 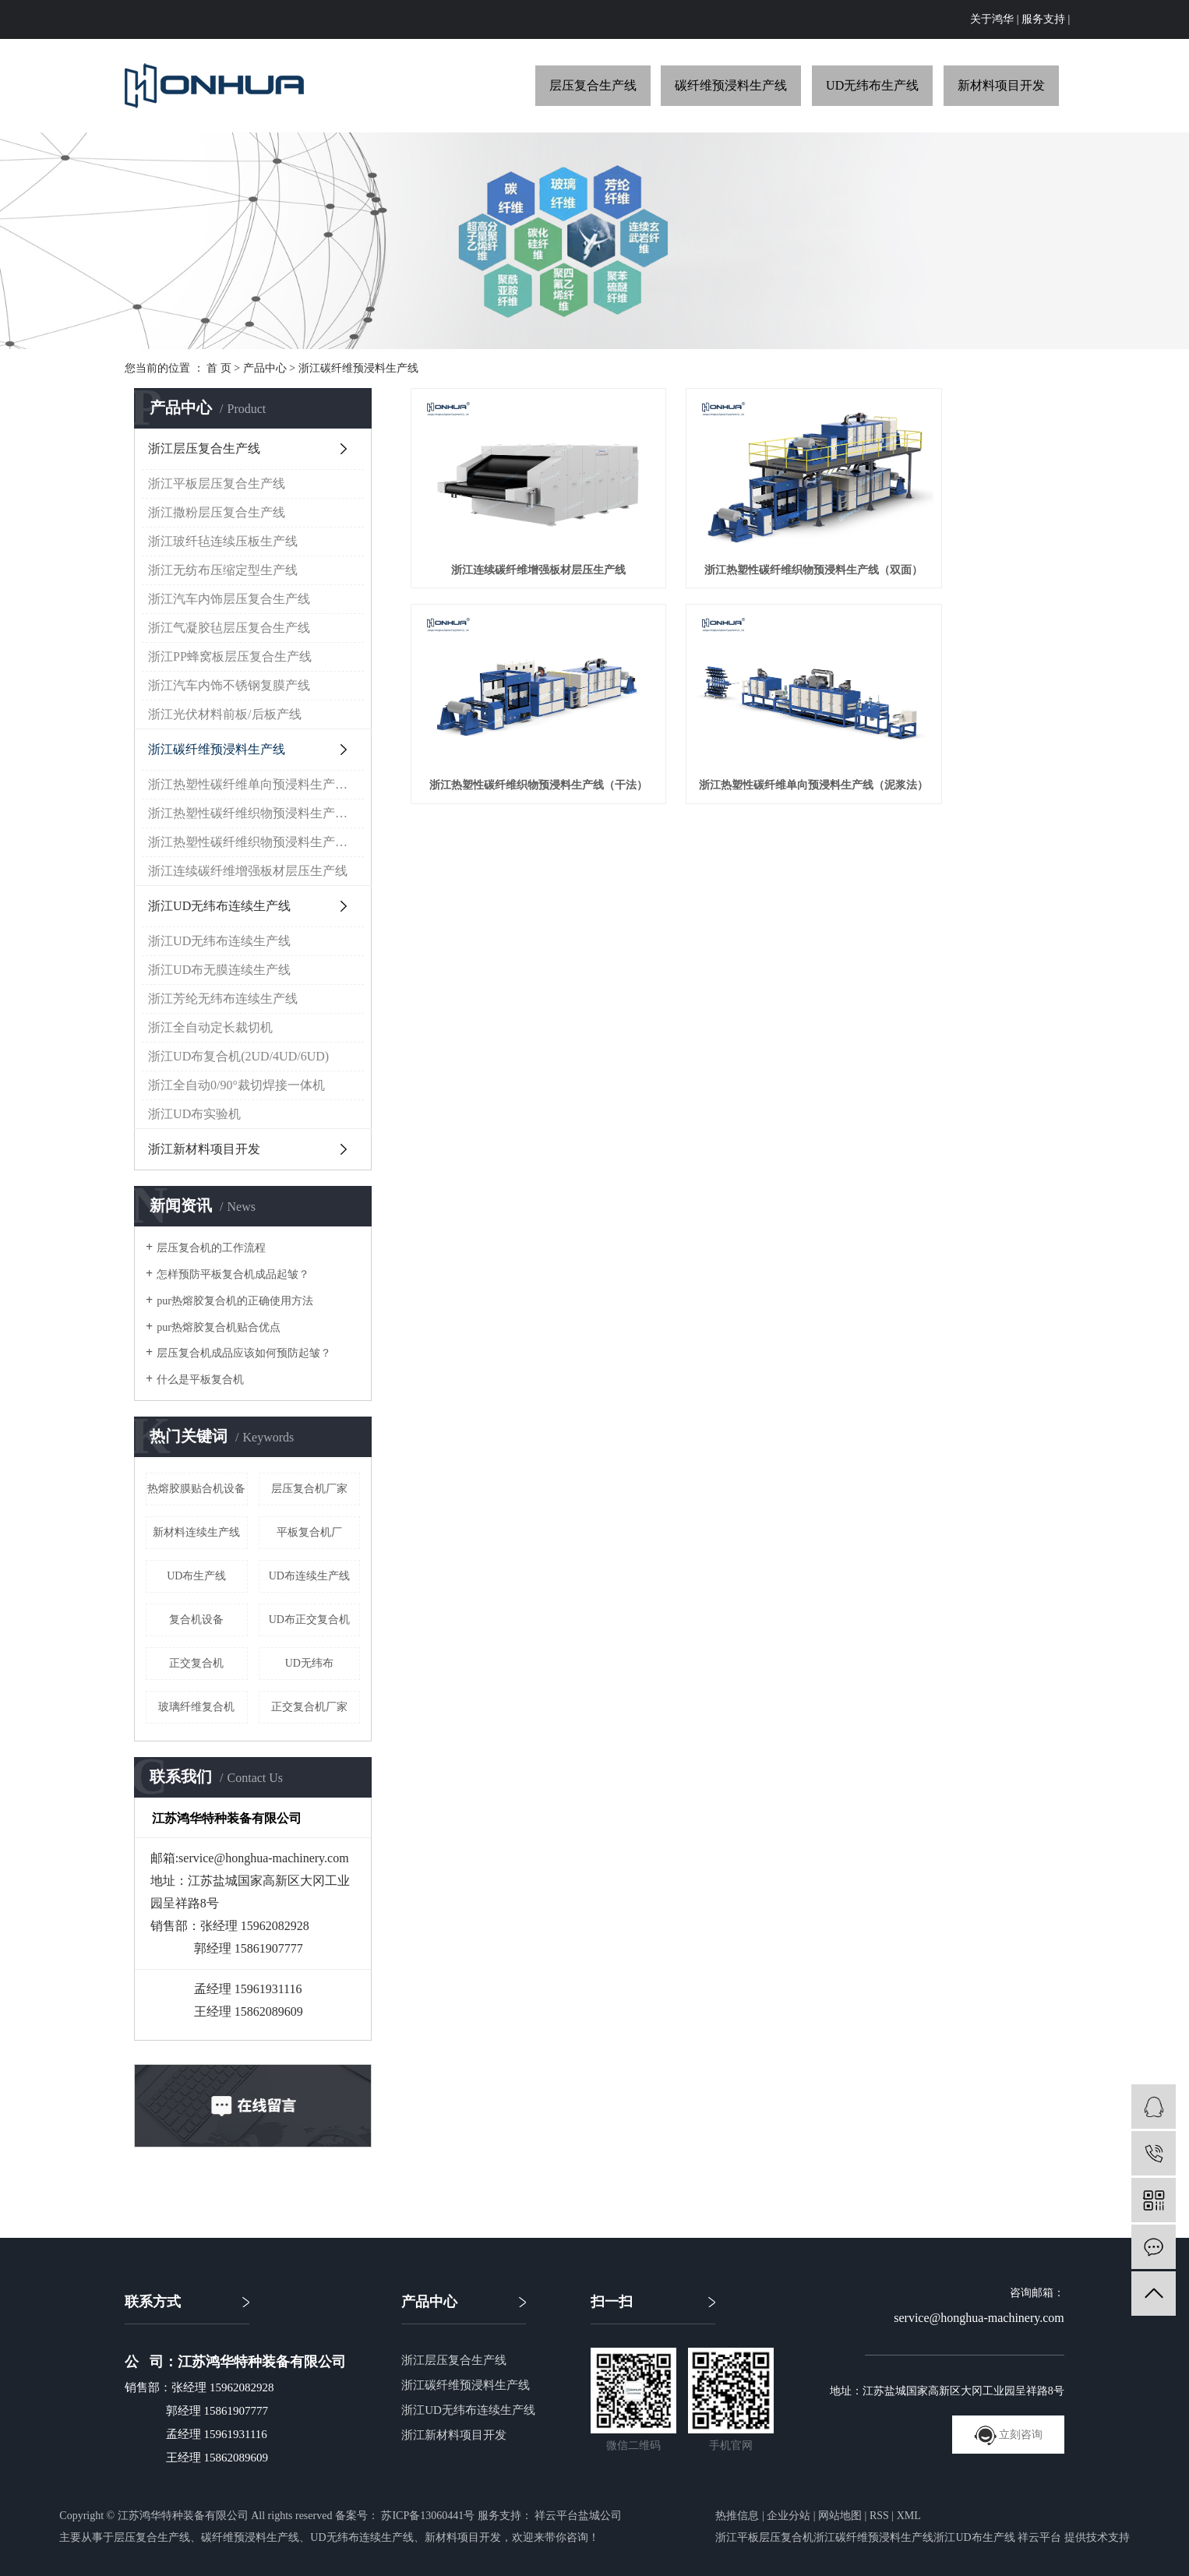 What do you see at coordinates (1008, 2434) in the screenshot?
I see `立刻咨询` at bounding box center [1008, 2434].